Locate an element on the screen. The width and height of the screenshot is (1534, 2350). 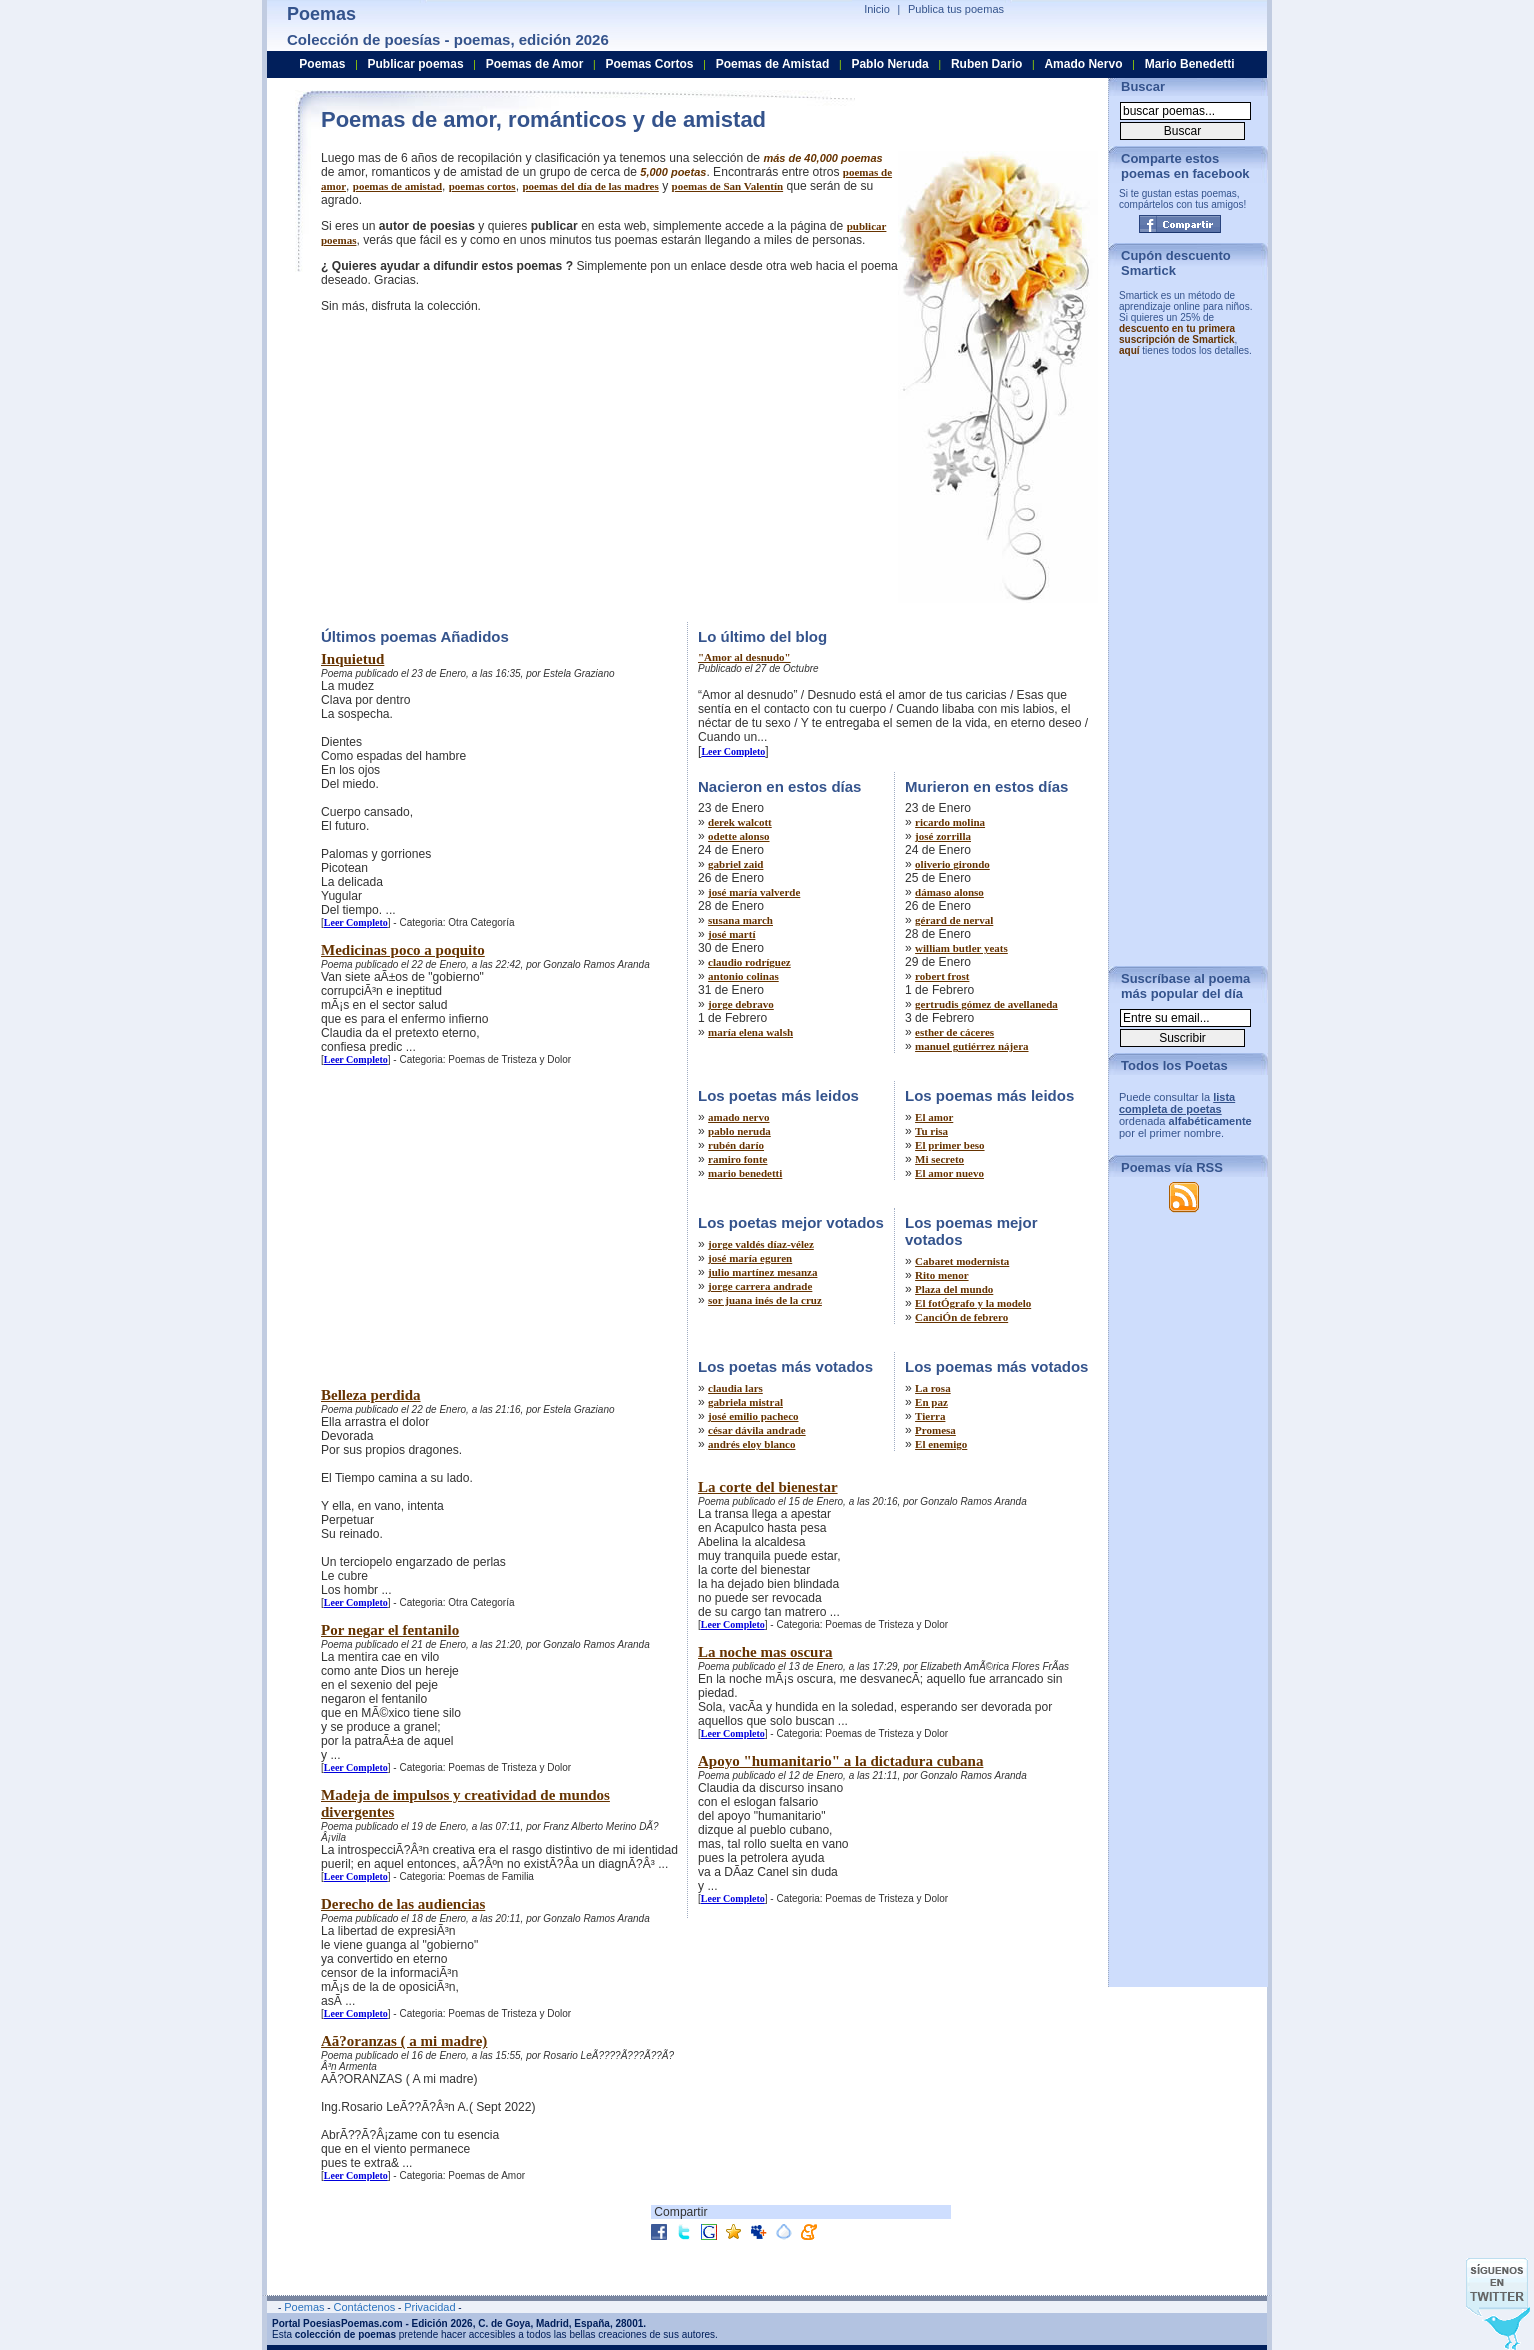
sor juana inés de la cruz is located at coordinates (765, 1300).